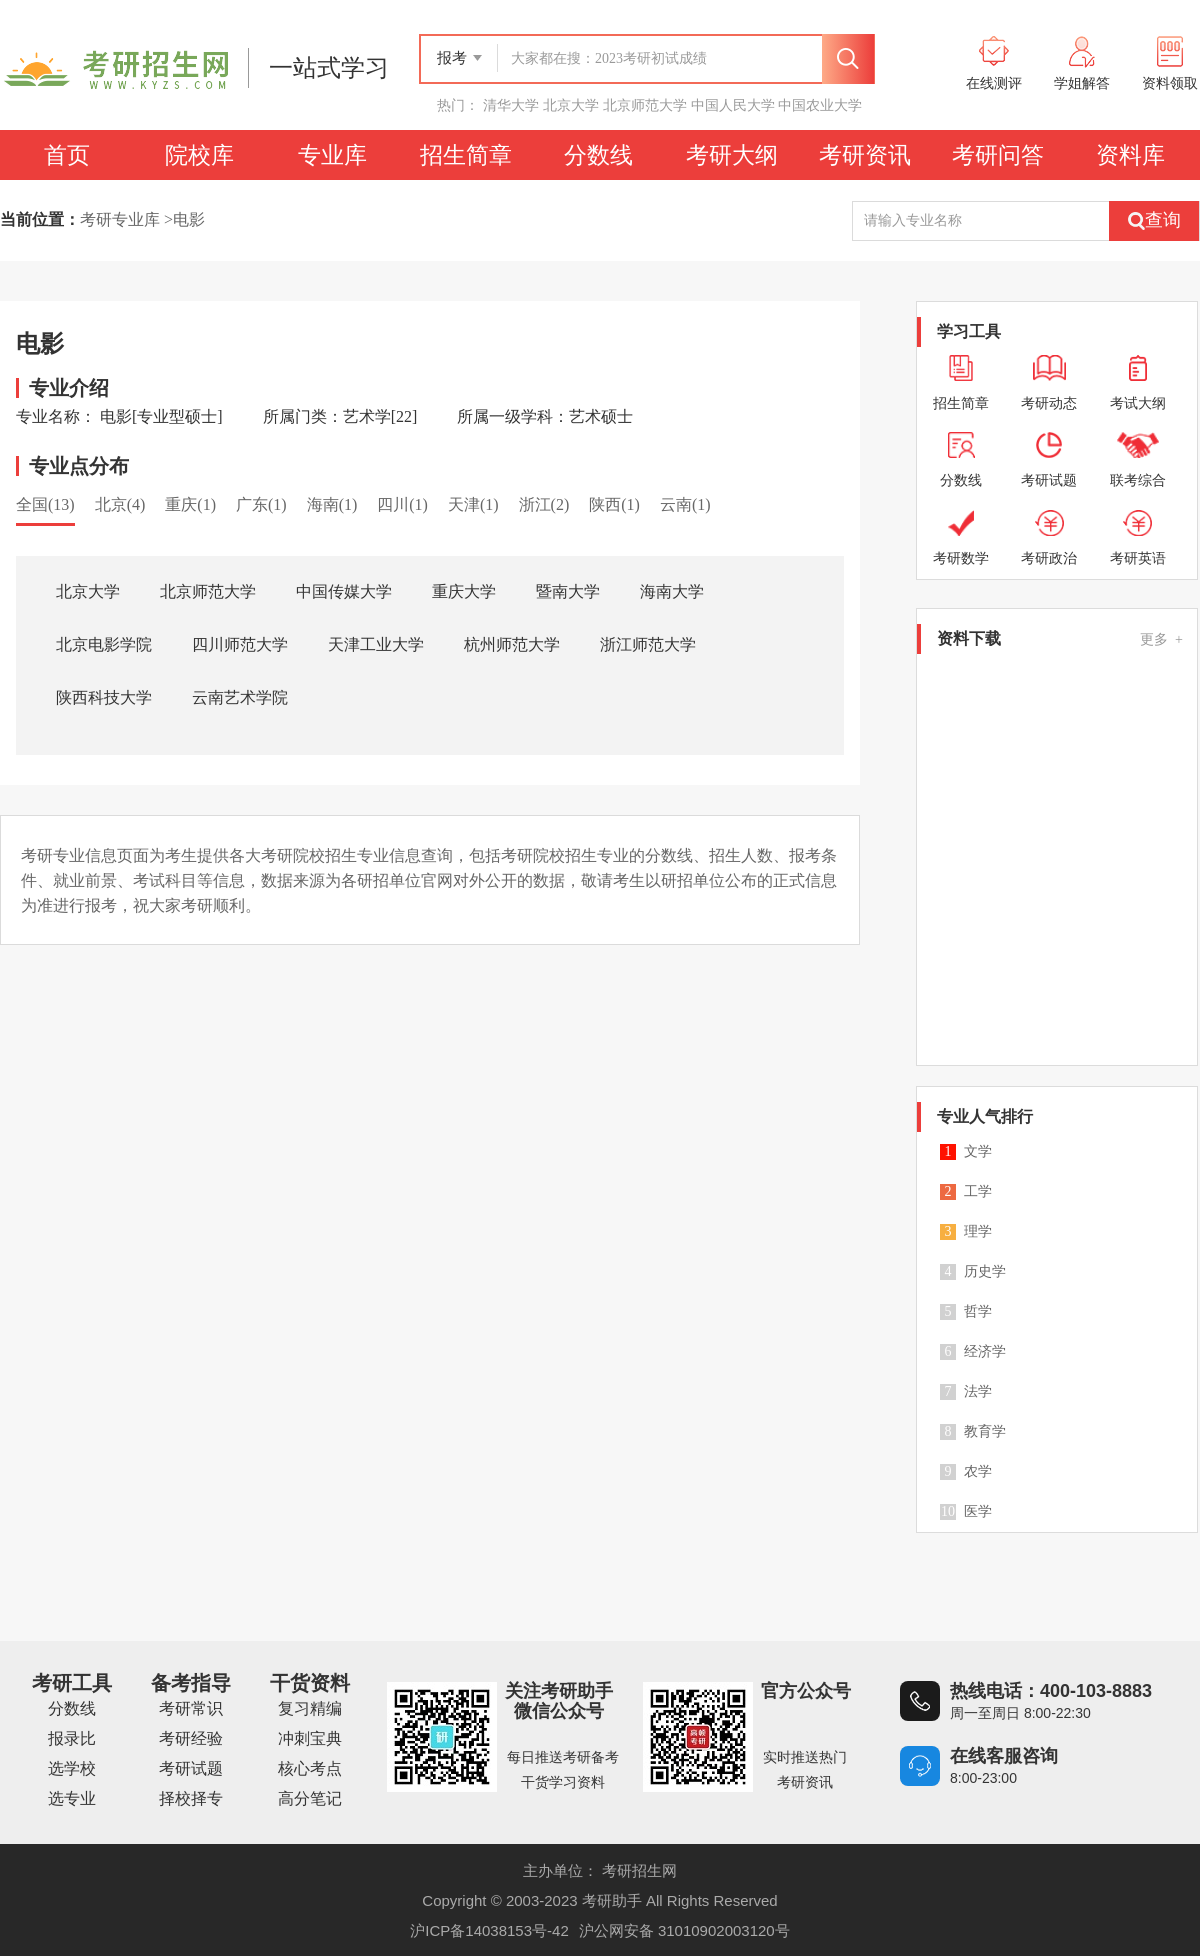 The height and width of the screenshot is (1956, 1200). I want to click on 更多 +, so click(1161, 639).